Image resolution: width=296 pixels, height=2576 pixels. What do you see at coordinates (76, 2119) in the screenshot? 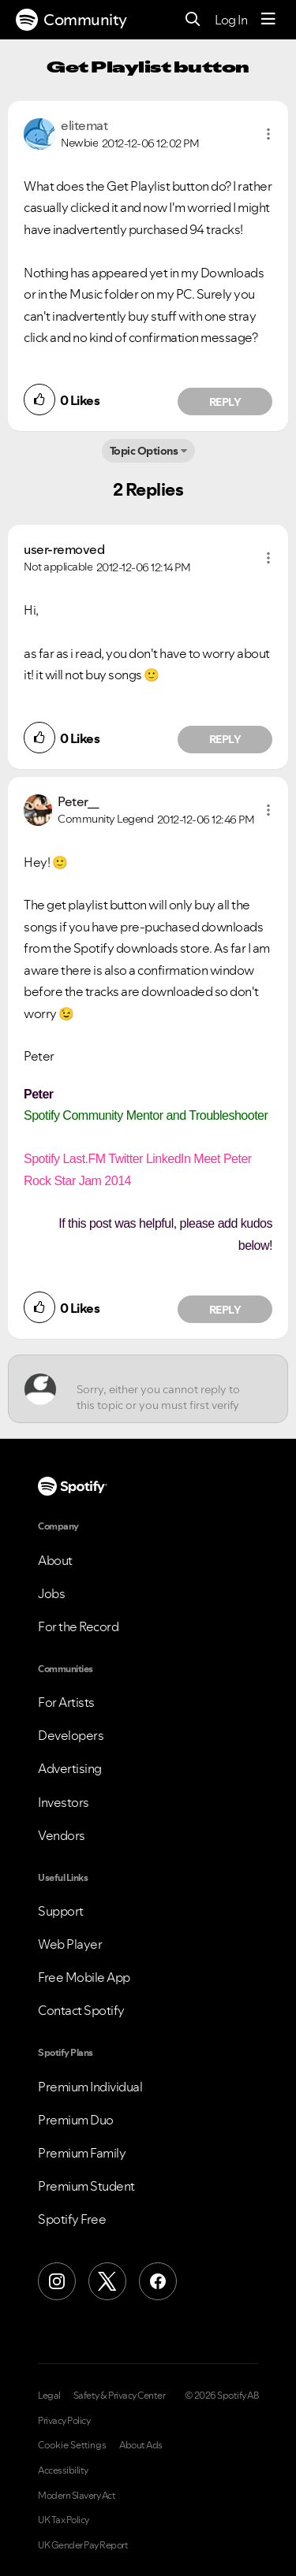
I see `Premium Duo` at bounding box center [76, 2119].